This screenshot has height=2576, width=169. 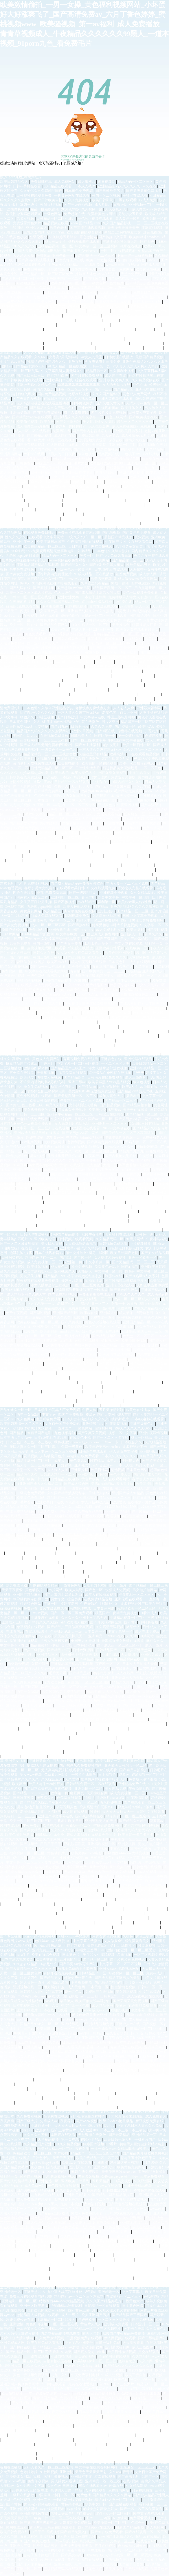 What do you see at coordinates (18, 657) in the screenshot?
I see `爱情岛论坛亚洲入口` at bounding box center [18, 657].